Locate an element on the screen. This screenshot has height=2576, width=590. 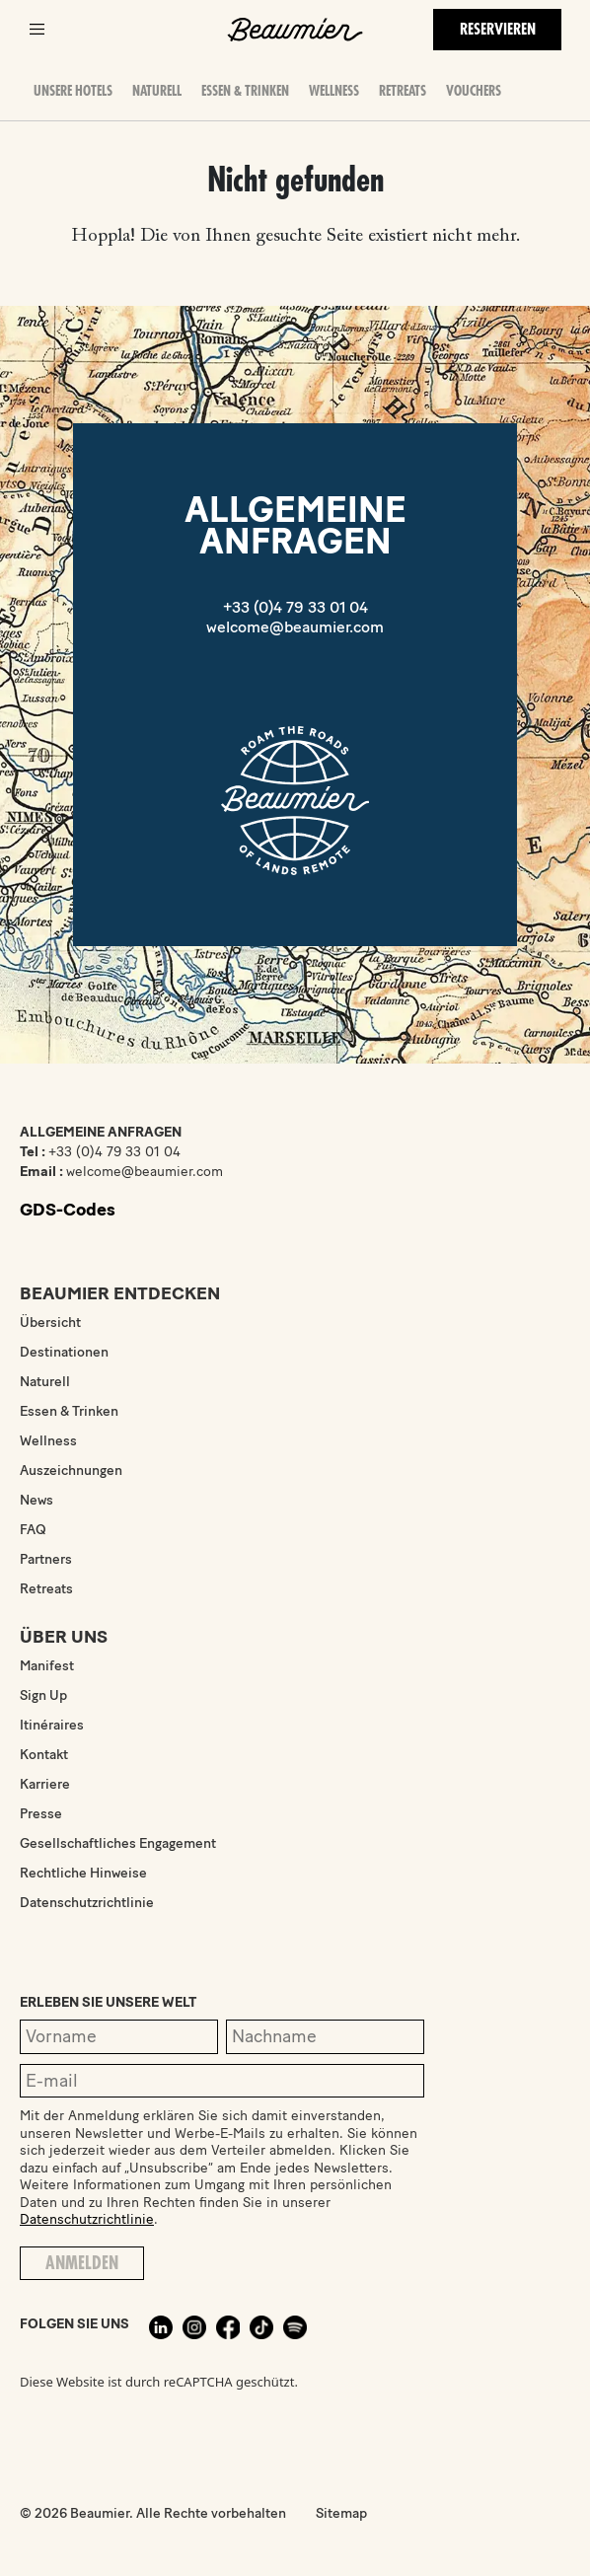
Übersicht is located at coordinates (50, 1322).